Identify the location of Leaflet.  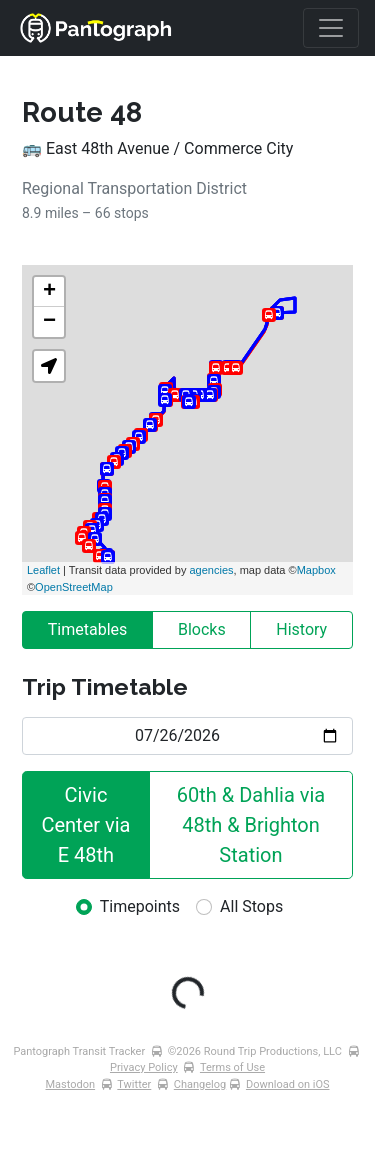
(43, 570).